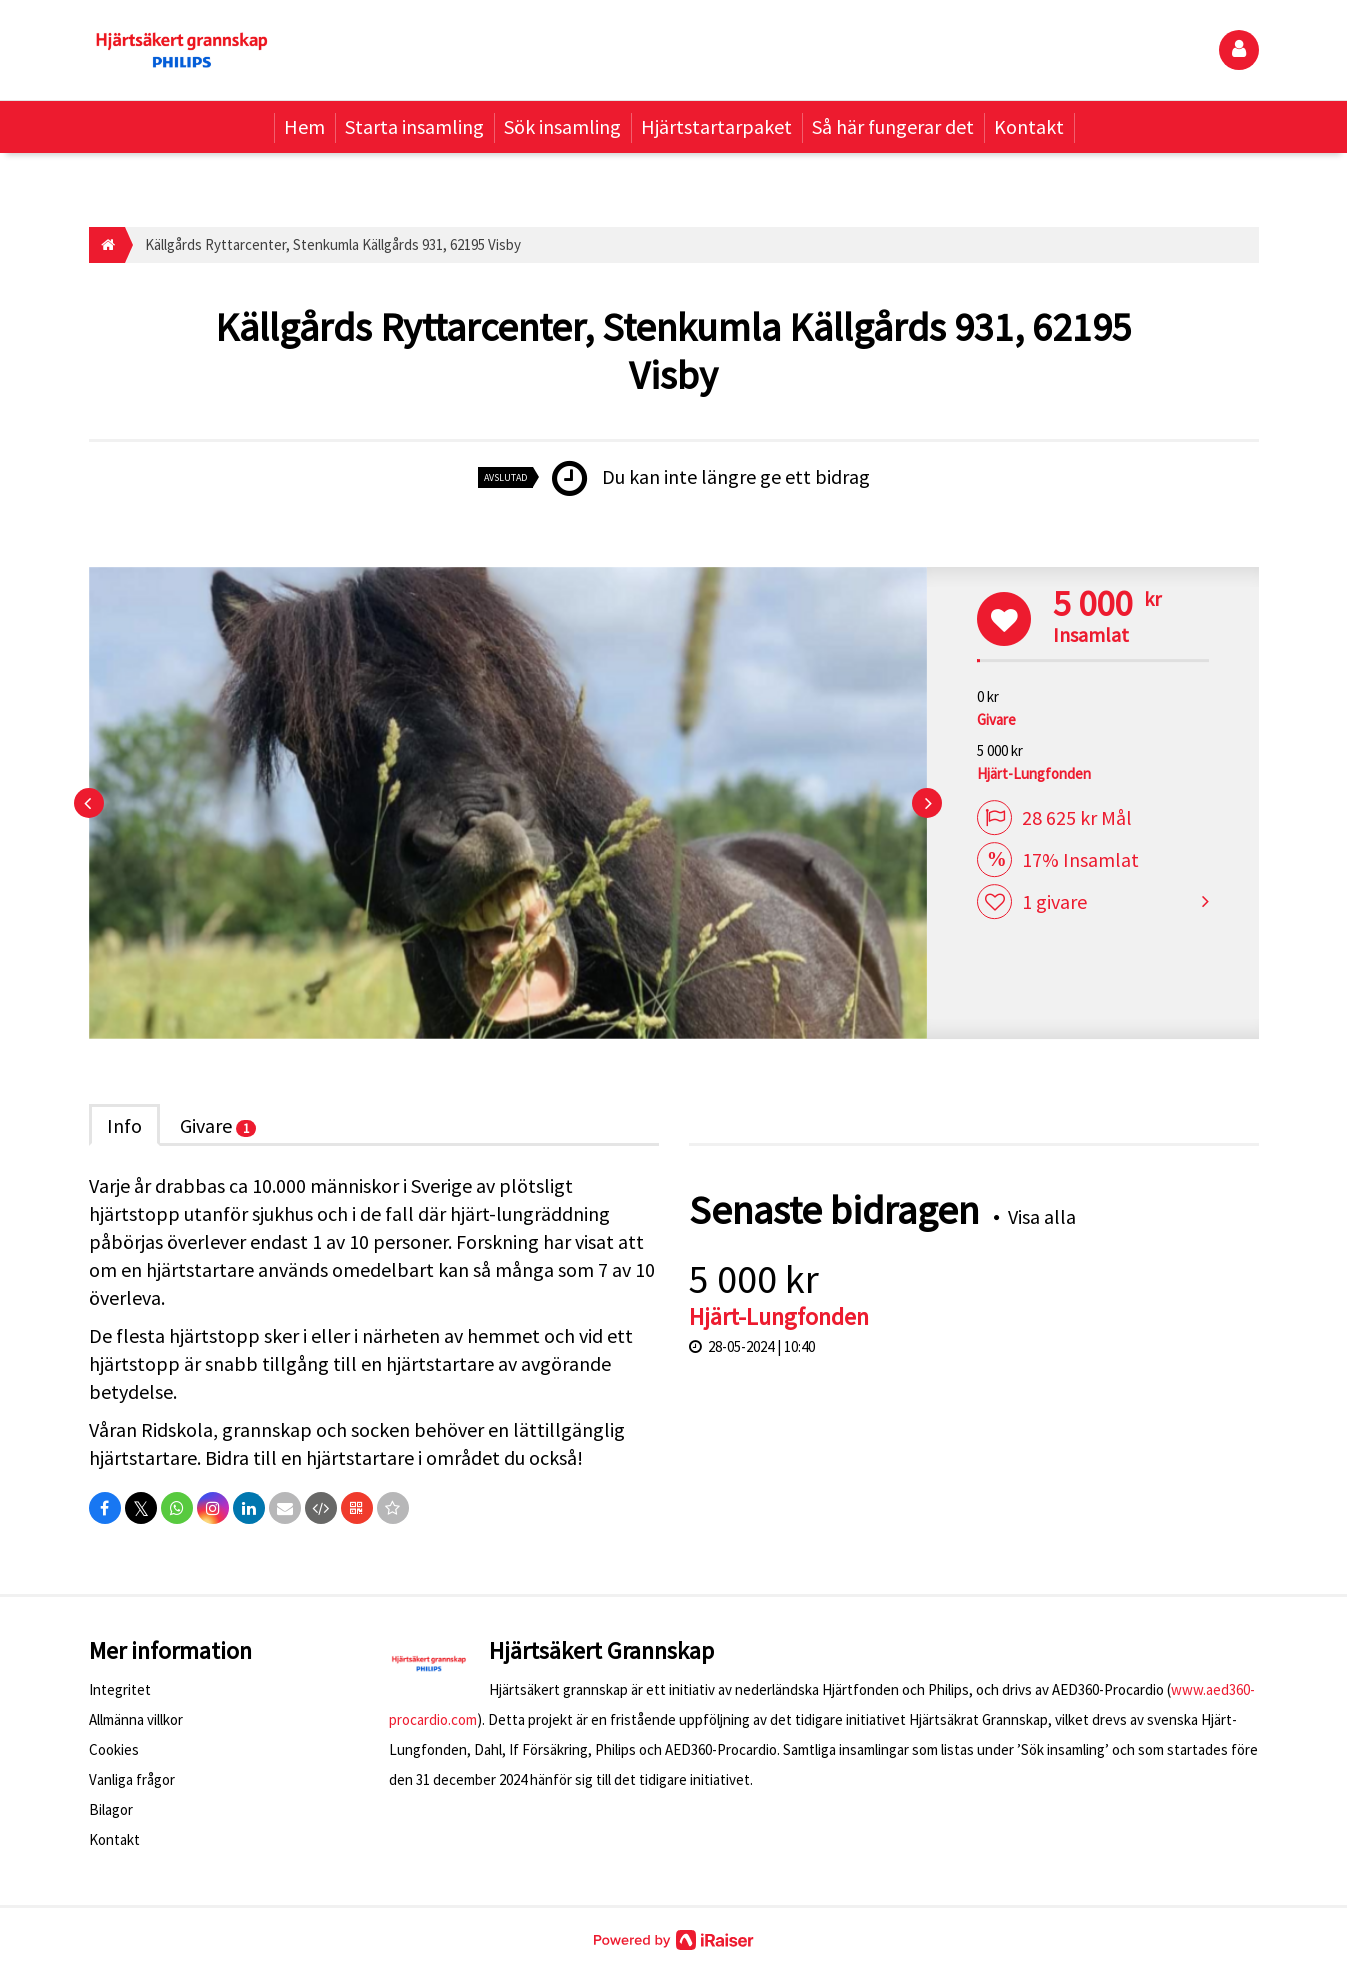 The height and width of the screenshot is (1975, 1347). What do you see at coordinates (1042, 1216) in the screenshot?
I see `Visa alla` at bounding box center [1042, 1216].